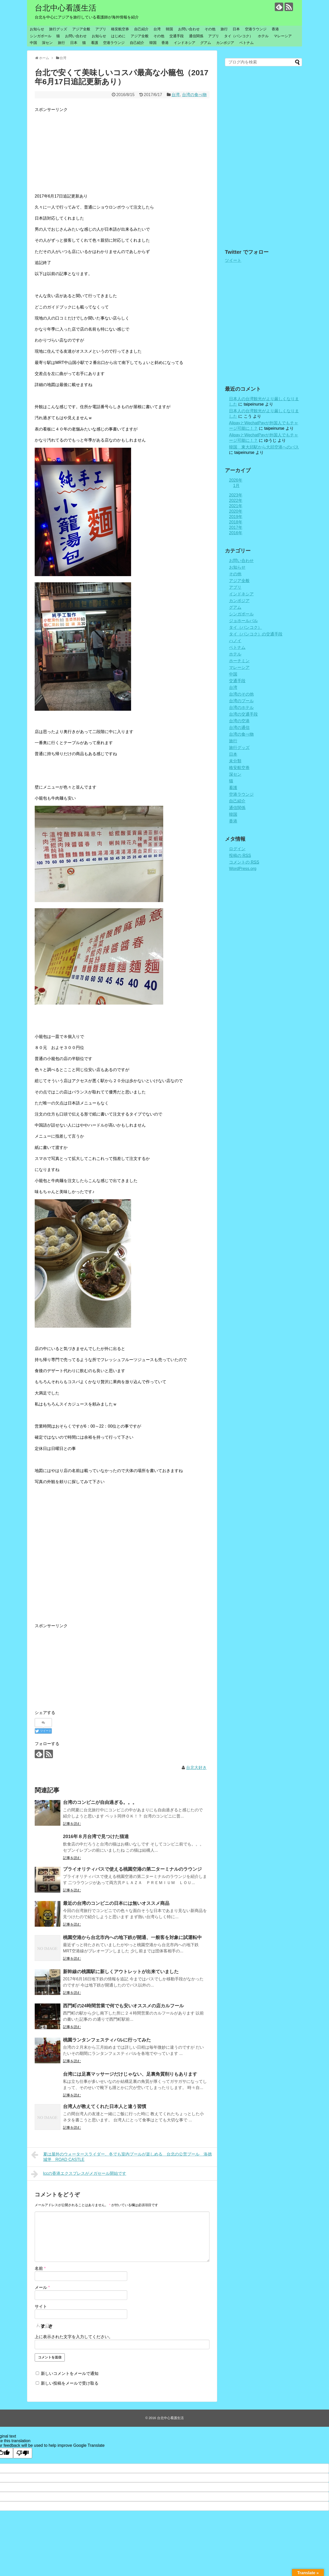  I want to click on 旅行, so click(224, 29).